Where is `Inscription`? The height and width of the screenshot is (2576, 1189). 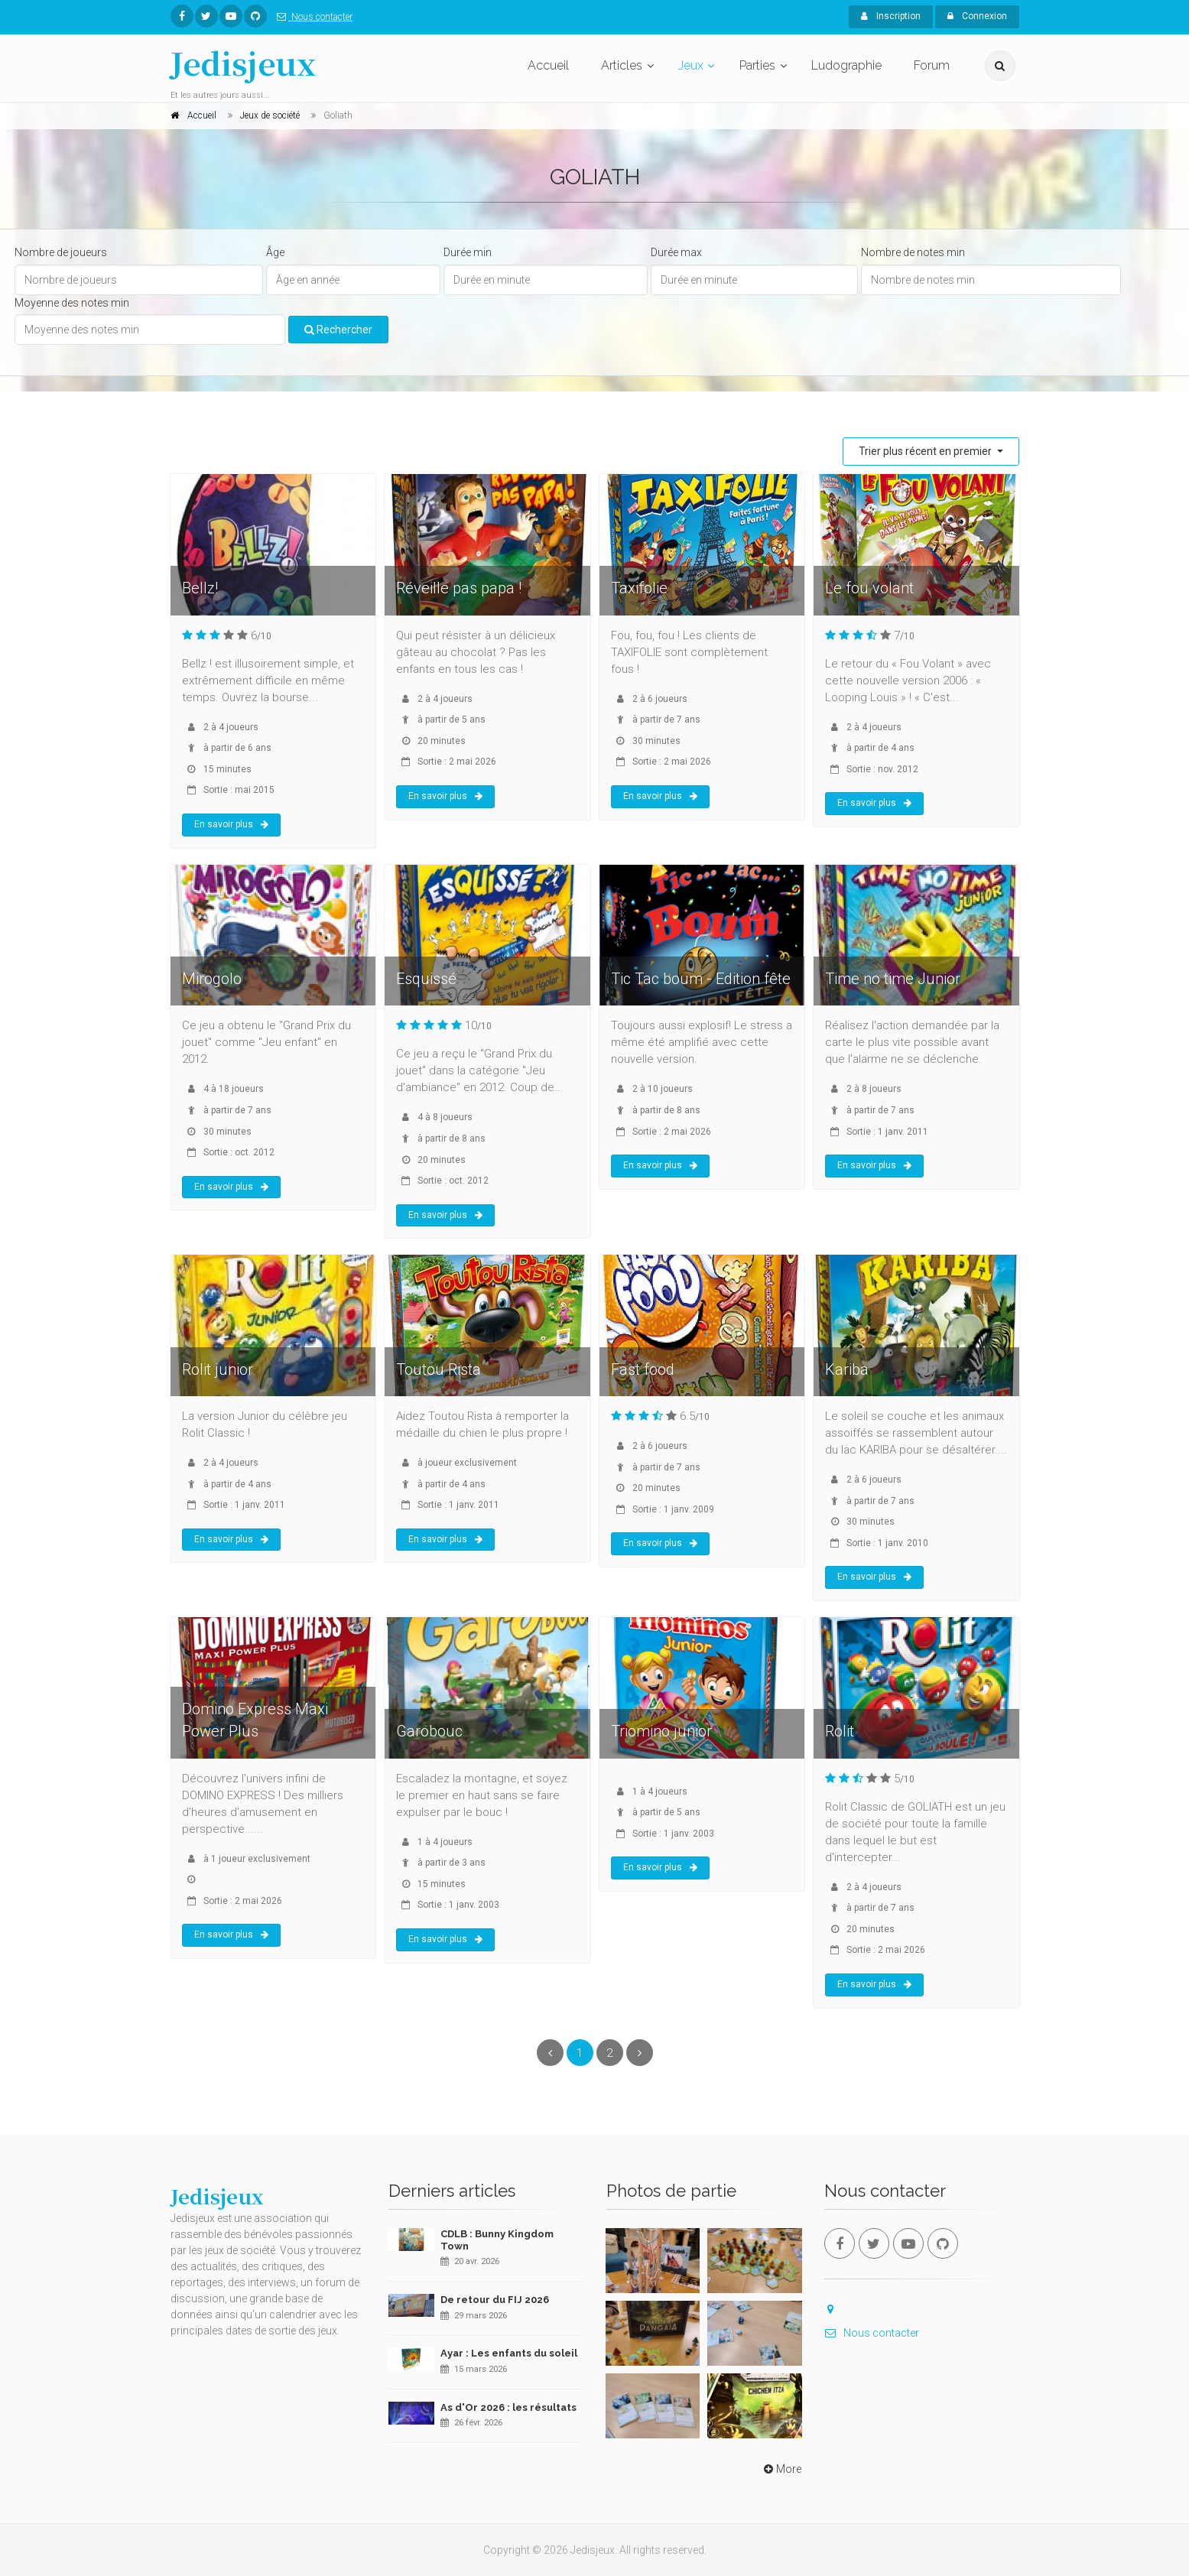 Inscription is located at coordinates (891, 16).